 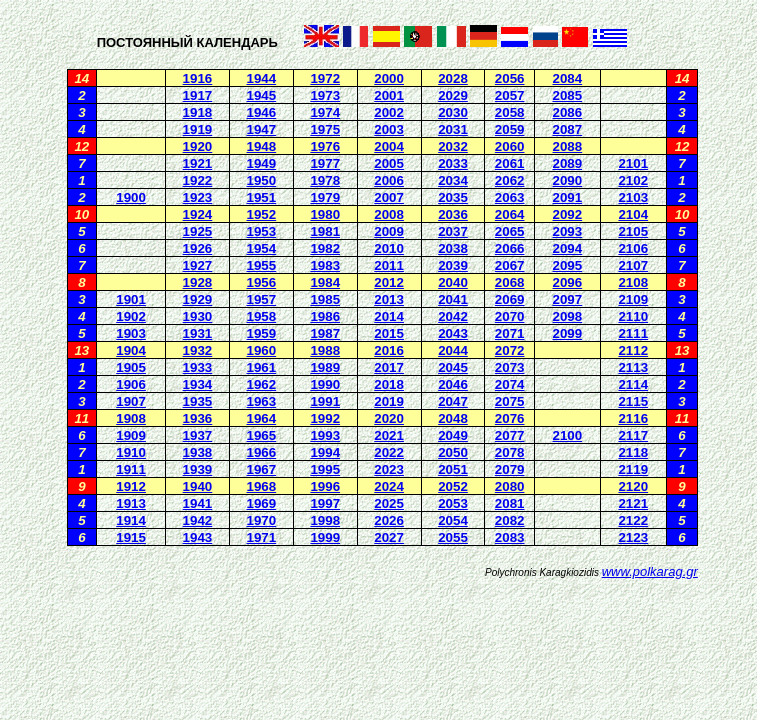 I want to click on 2007, so click(x=389, y=197).